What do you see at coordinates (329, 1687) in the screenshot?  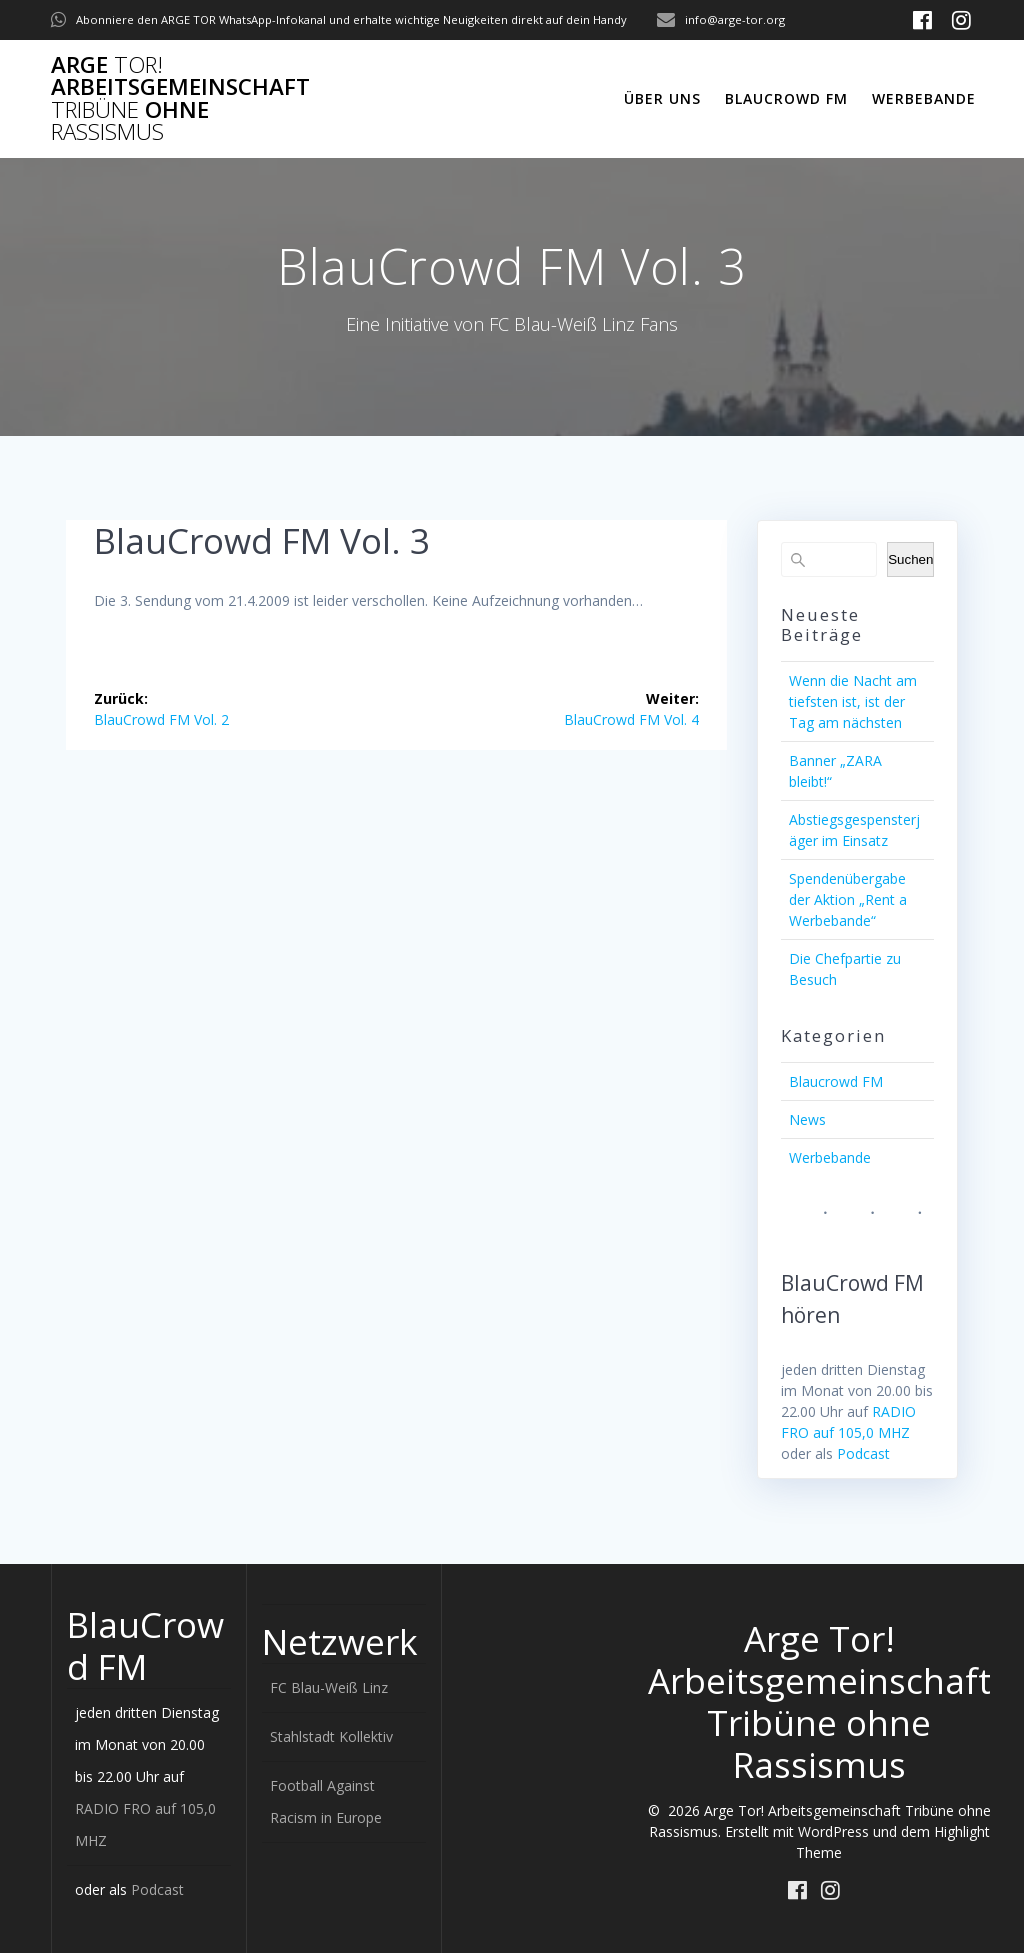 I see `FC Blau-Weiß Linz` at bounding box center [329, 1687].